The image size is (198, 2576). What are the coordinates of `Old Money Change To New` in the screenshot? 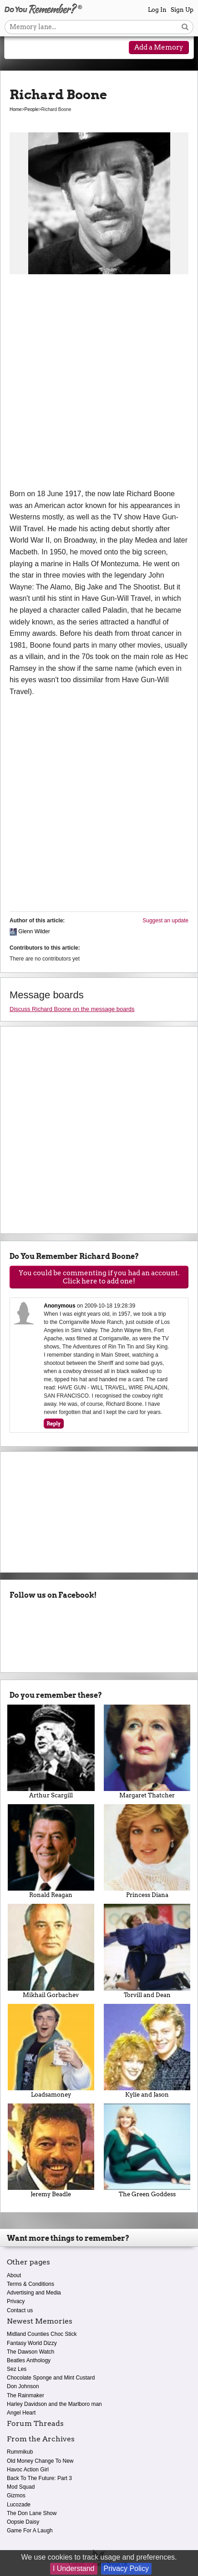 It's located at (40, 2461).